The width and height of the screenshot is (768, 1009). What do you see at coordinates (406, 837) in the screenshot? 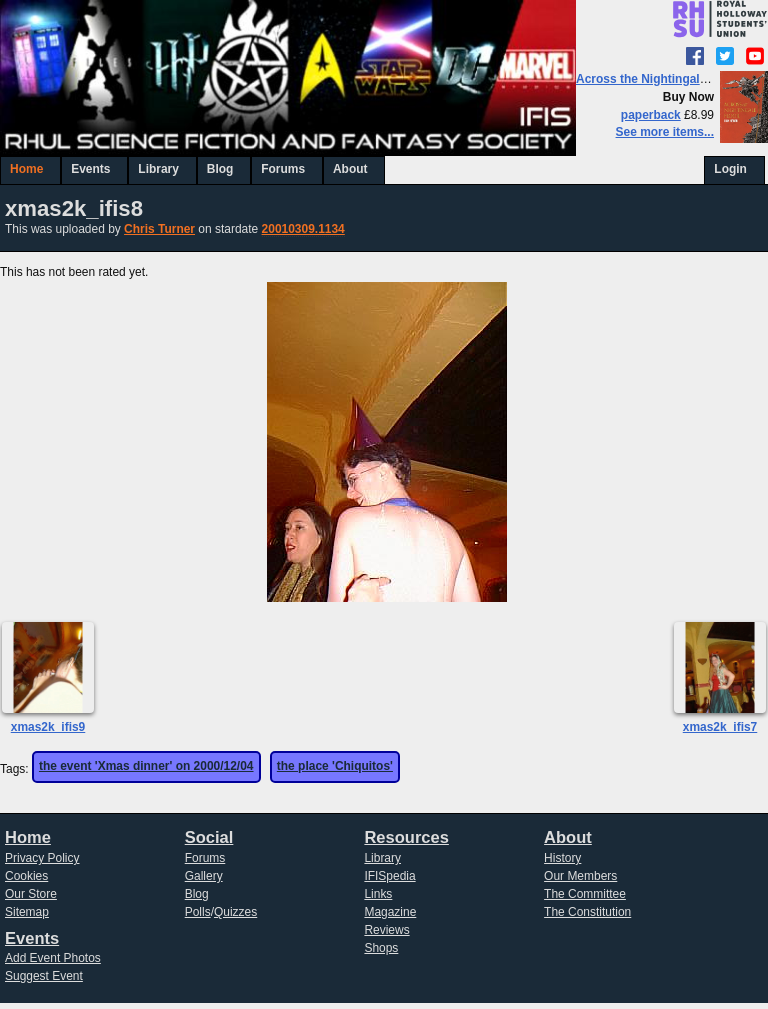
I see `Resources` at bounding box center [406, 837].